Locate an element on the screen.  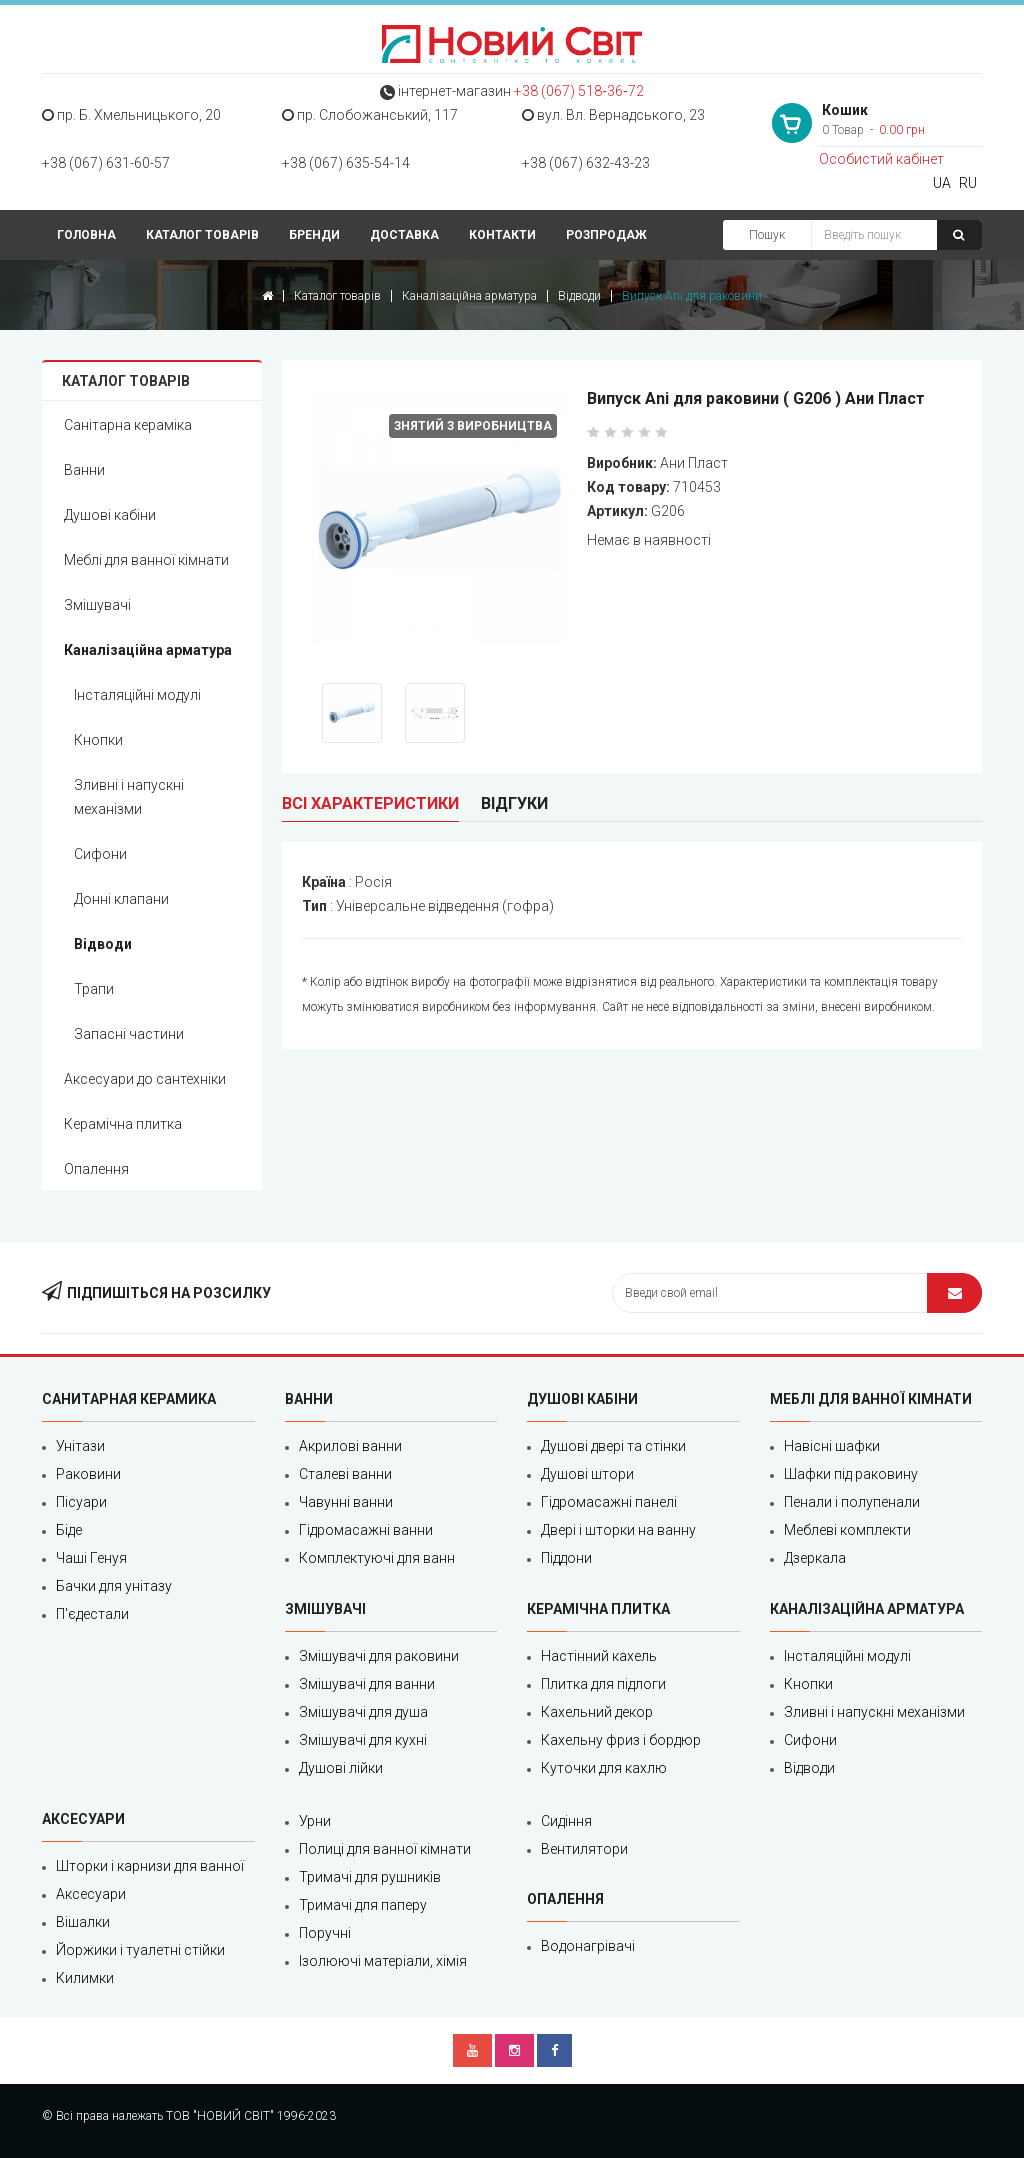
UA is located at coordinates (942, 183).